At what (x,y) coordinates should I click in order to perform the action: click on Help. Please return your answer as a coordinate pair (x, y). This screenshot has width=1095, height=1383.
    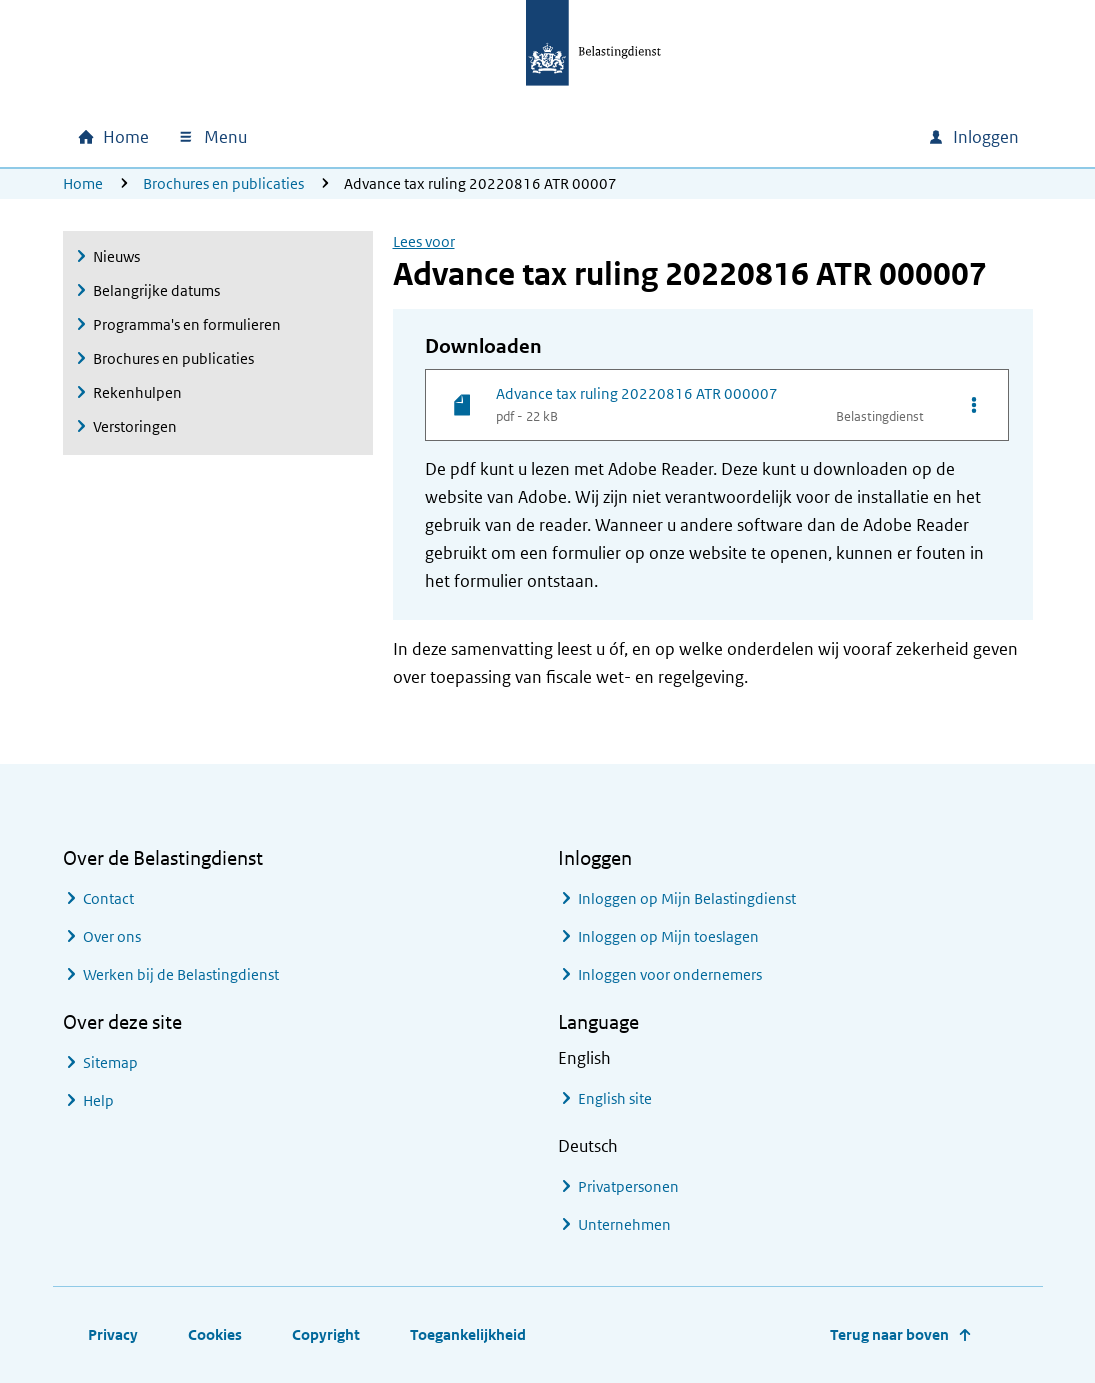
    Looking at the image, I should click on (98, 1100).